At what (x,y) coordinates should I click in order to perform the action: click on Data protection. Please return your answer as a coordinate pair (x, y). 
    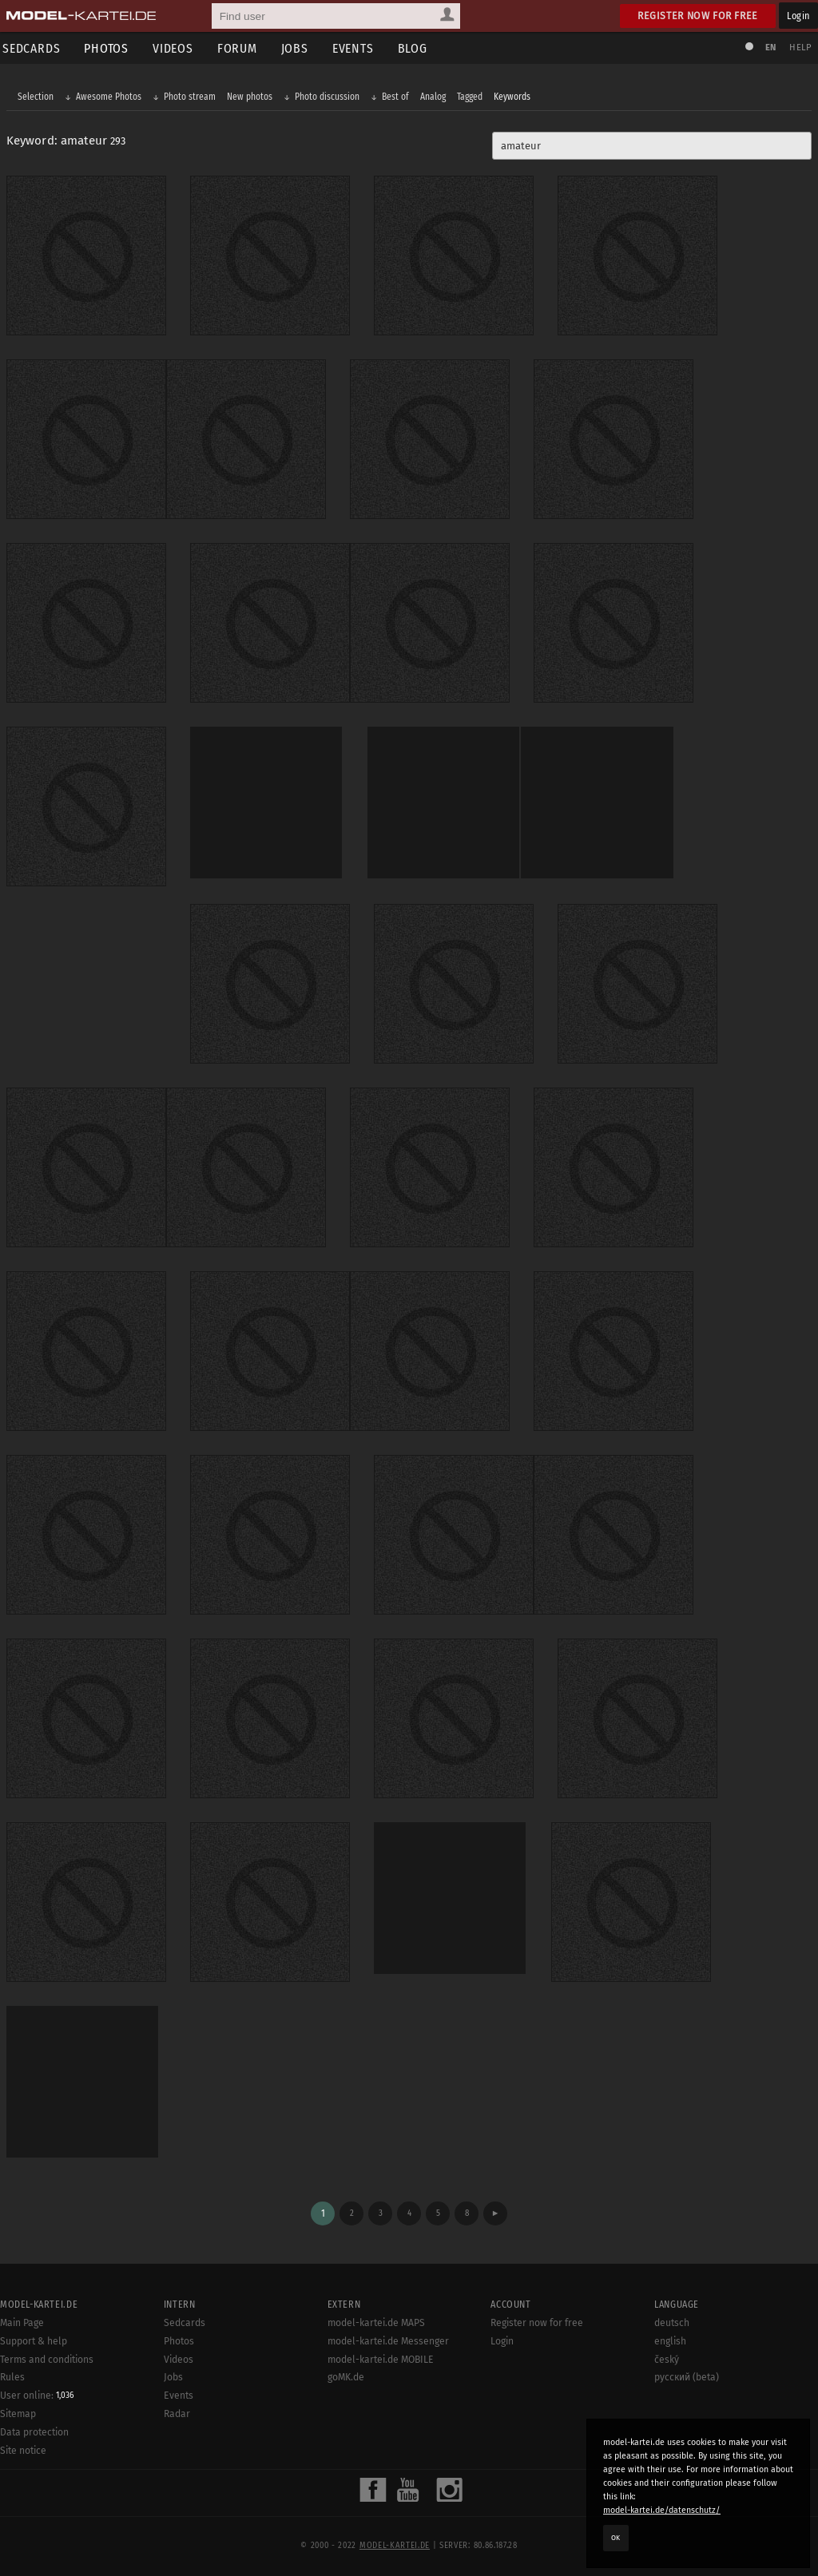
    Looking at the image, I should click on (34, 2429).